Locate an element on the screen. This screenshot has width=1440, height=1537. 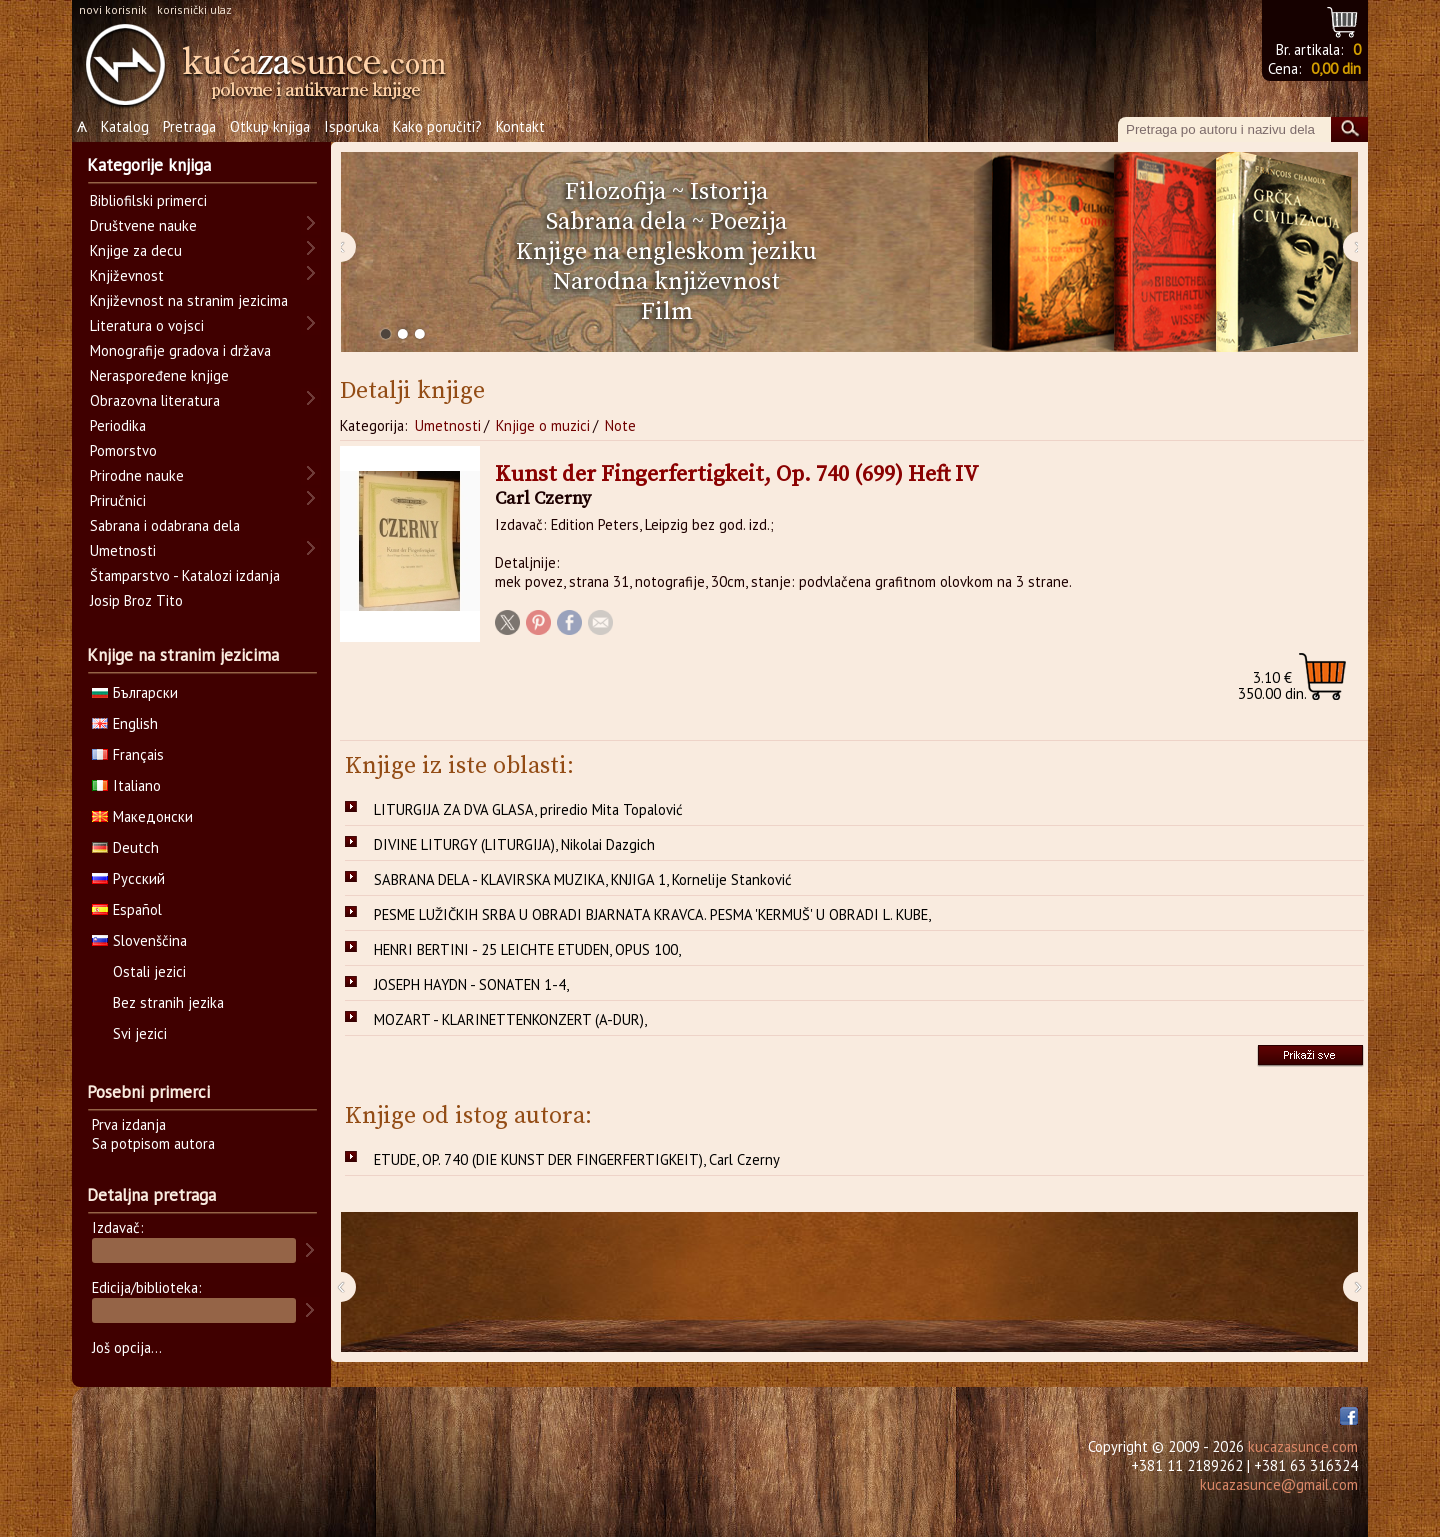
JOSEPH HAYDN - SONATEN 1-4, is located at coordinates (471, 984).